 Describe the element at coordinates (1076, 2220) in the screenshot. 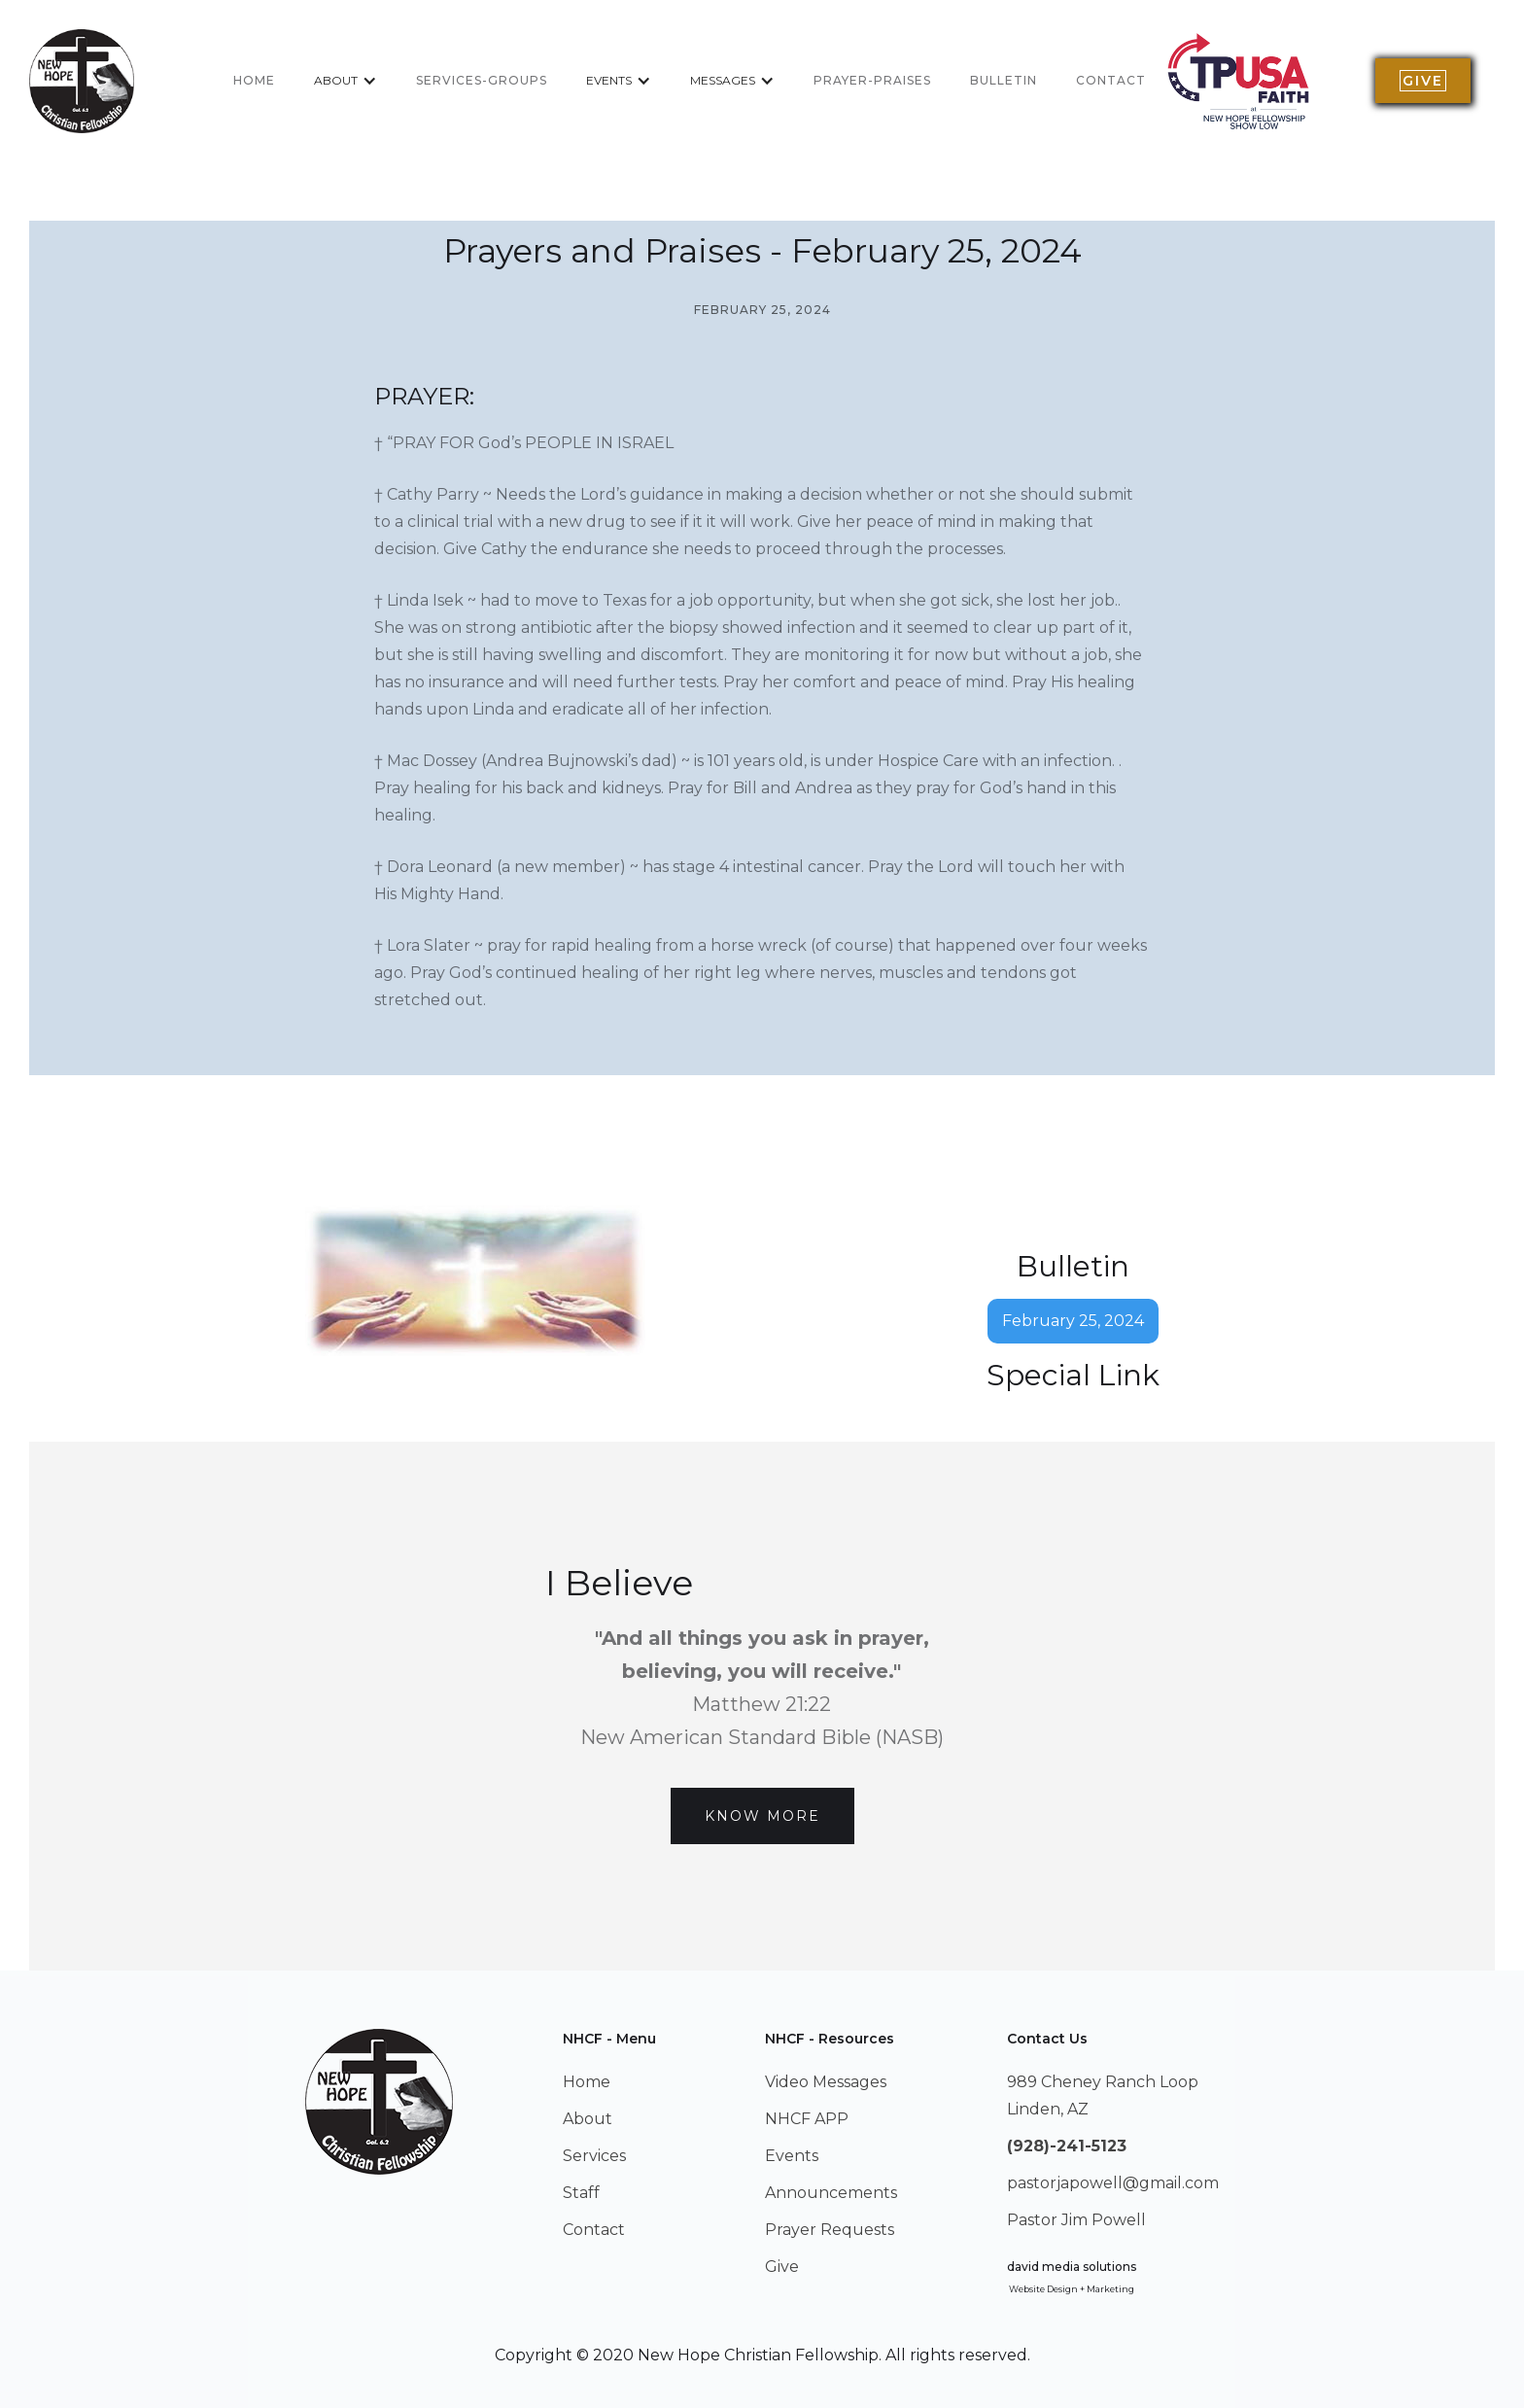

I see `Pastor Jim Powell` at that location.